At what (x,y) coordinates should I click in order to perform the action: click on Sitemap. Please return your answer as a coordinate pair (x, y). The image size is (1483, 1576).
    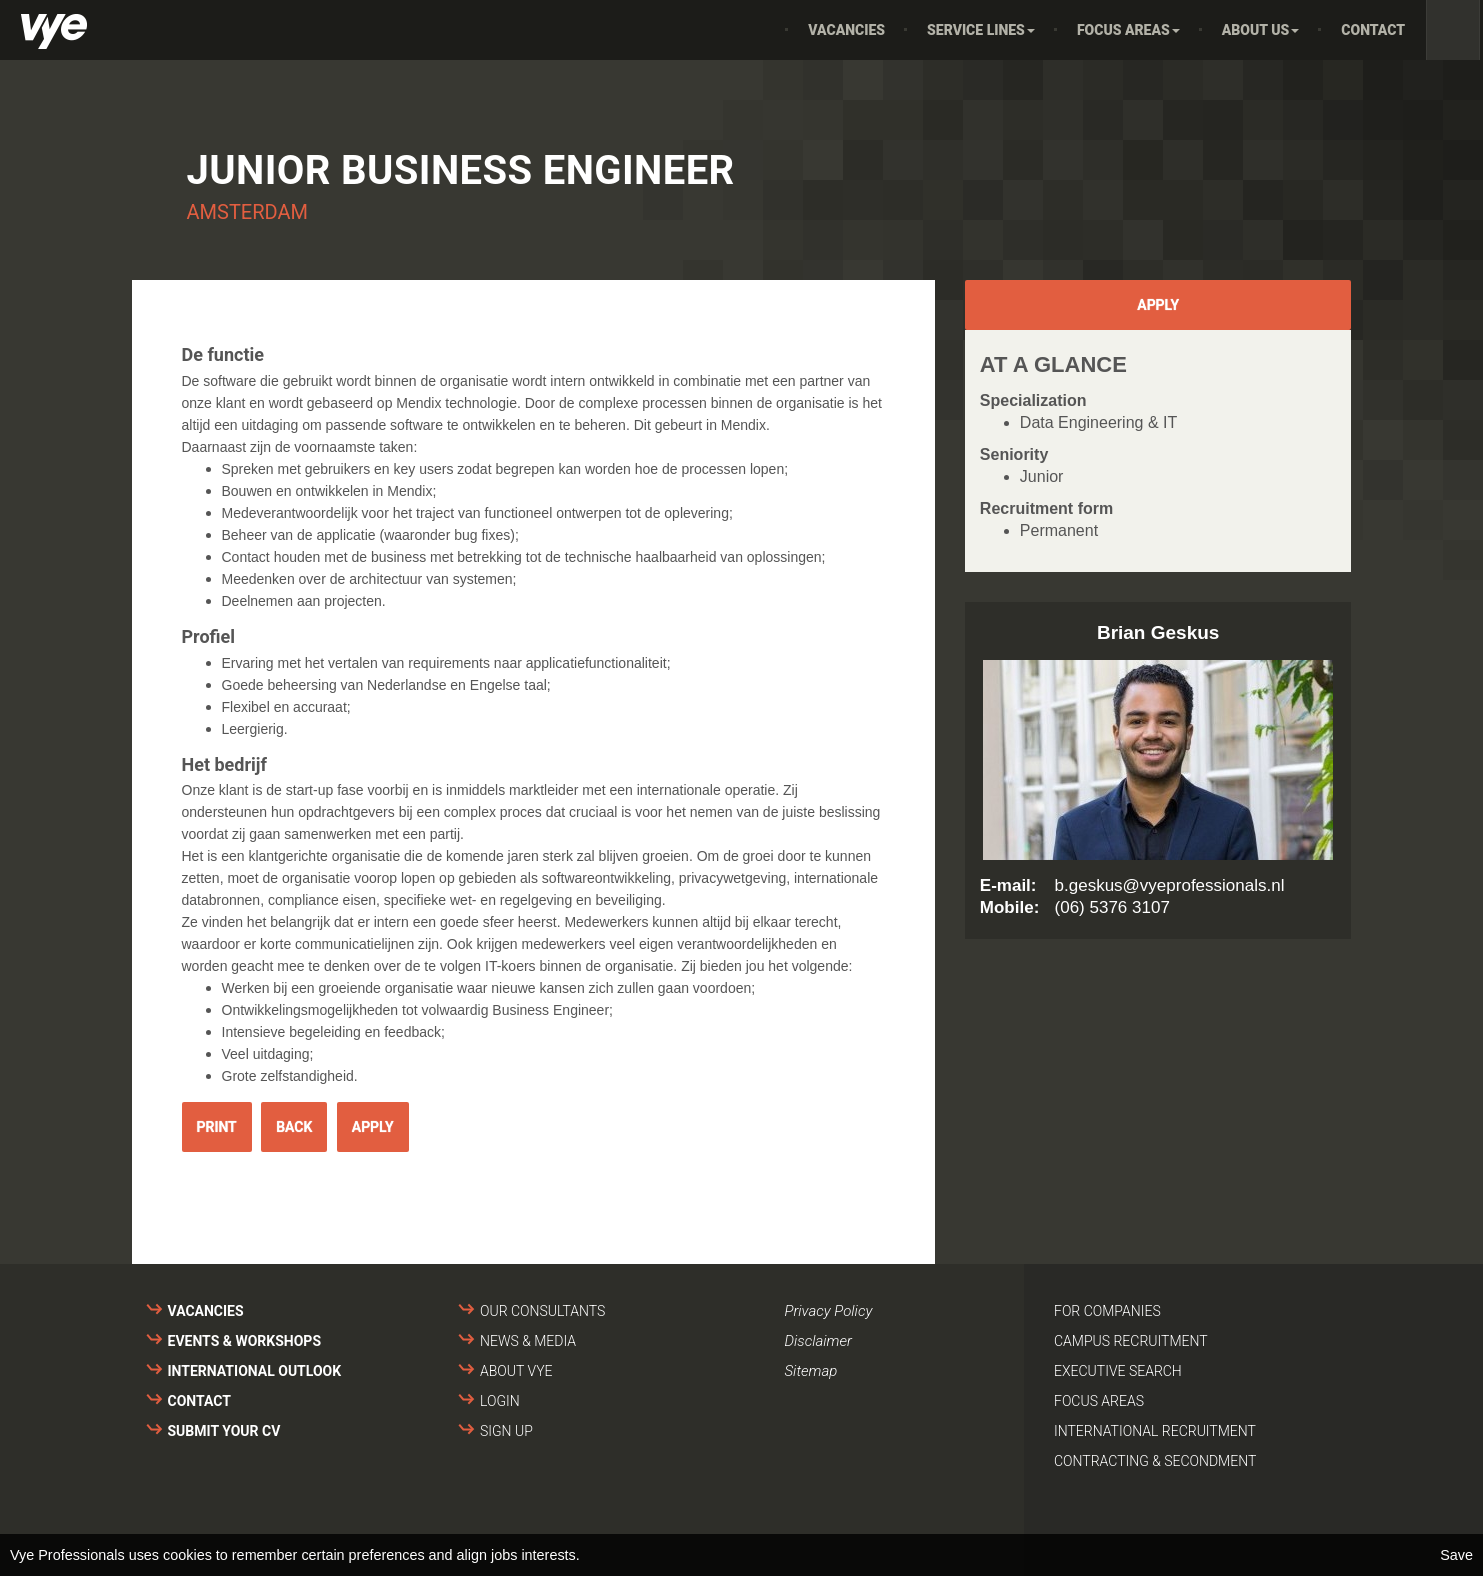
    Looking at the image, I should click on (811, 1371).